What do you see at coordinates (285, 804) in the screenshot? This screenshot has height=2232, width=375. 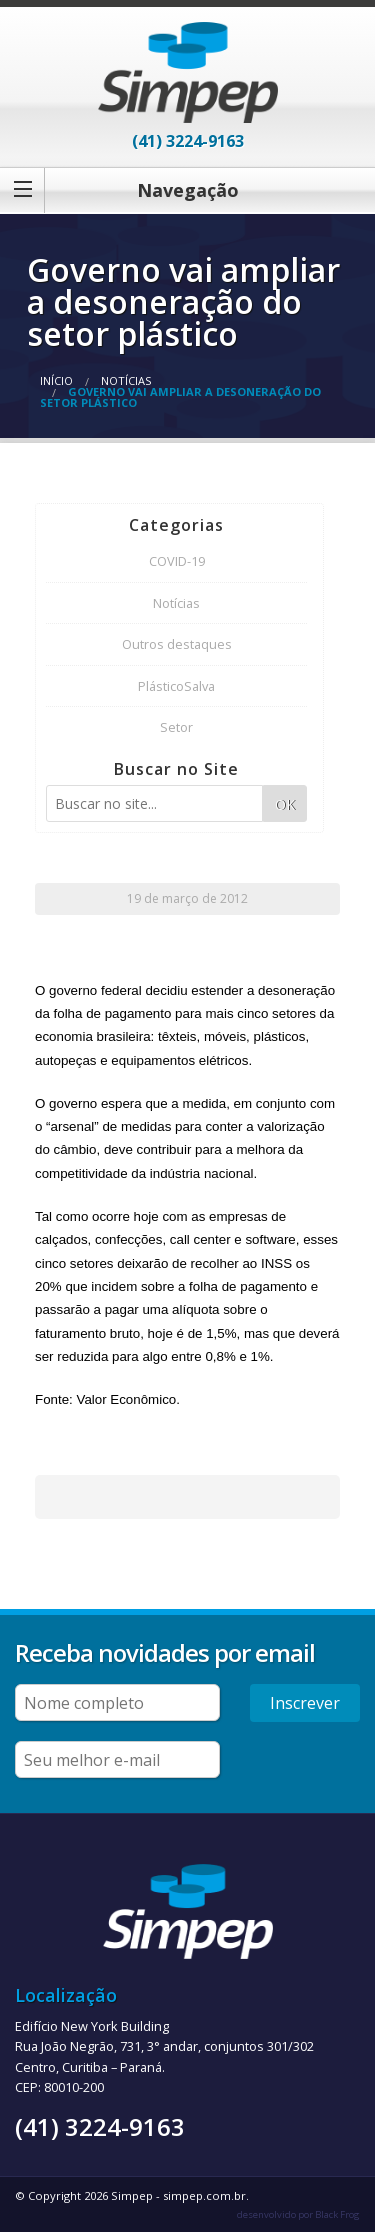 I see `OK` at bounding box center [285, 804].